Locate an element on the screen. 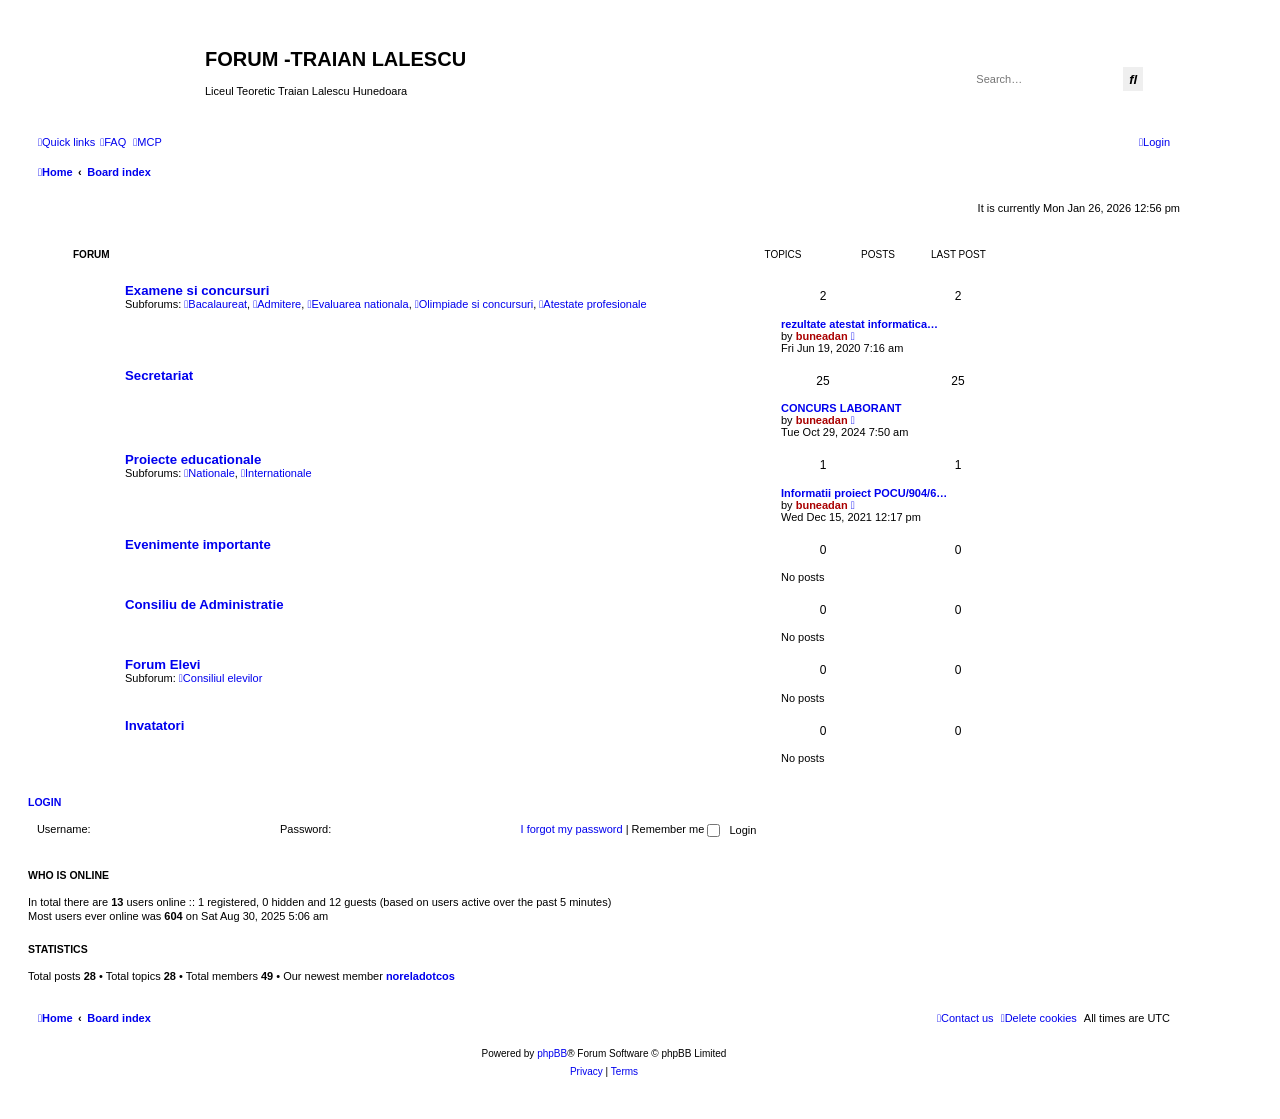 The height and width of the screenshot is (1119, 1280). Secretariat is located at coordinates (159, 375).